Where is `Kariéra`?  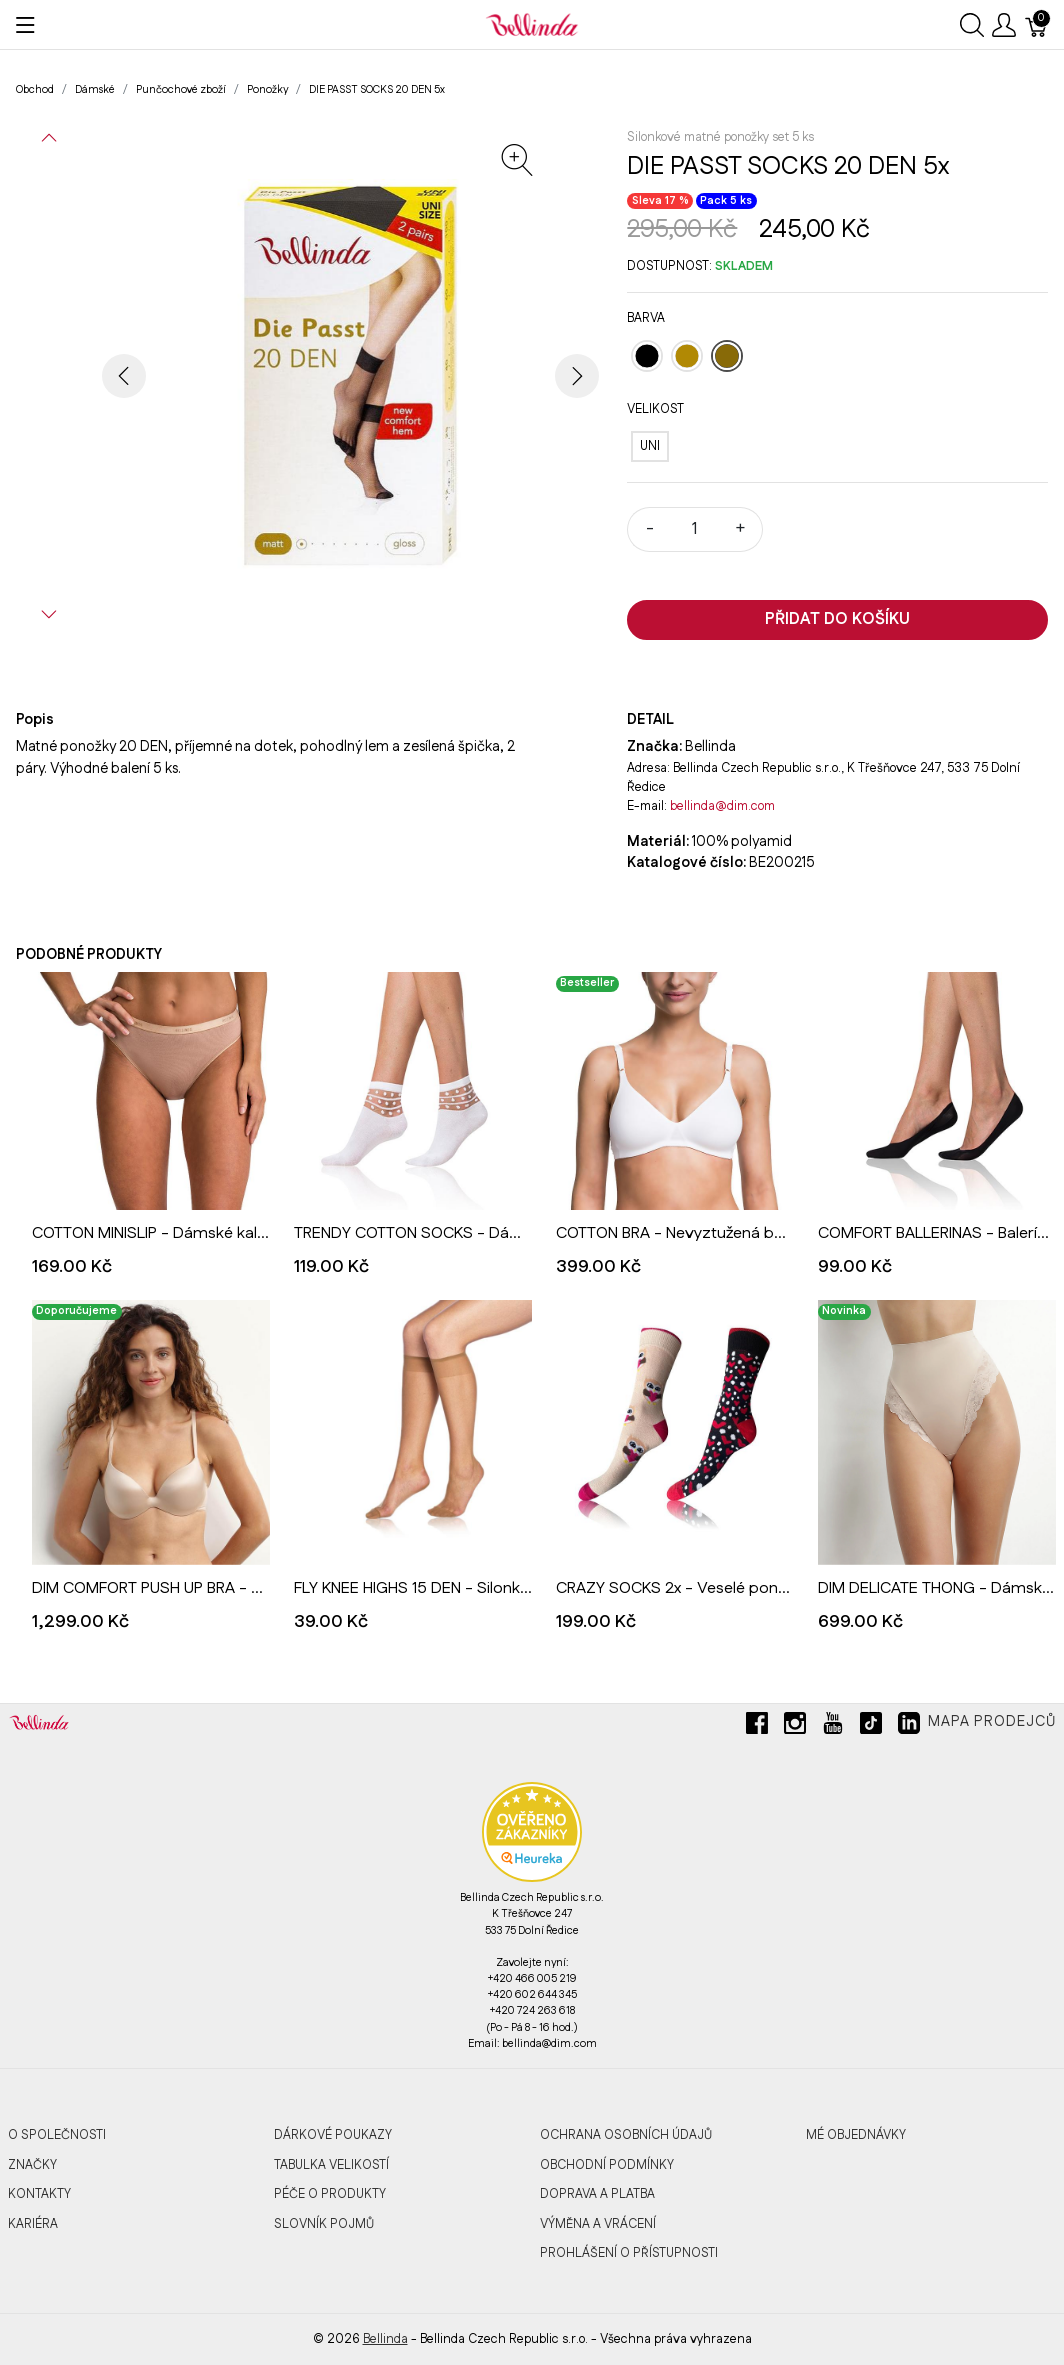 Kariéra is located at coordinates (33, 2224).